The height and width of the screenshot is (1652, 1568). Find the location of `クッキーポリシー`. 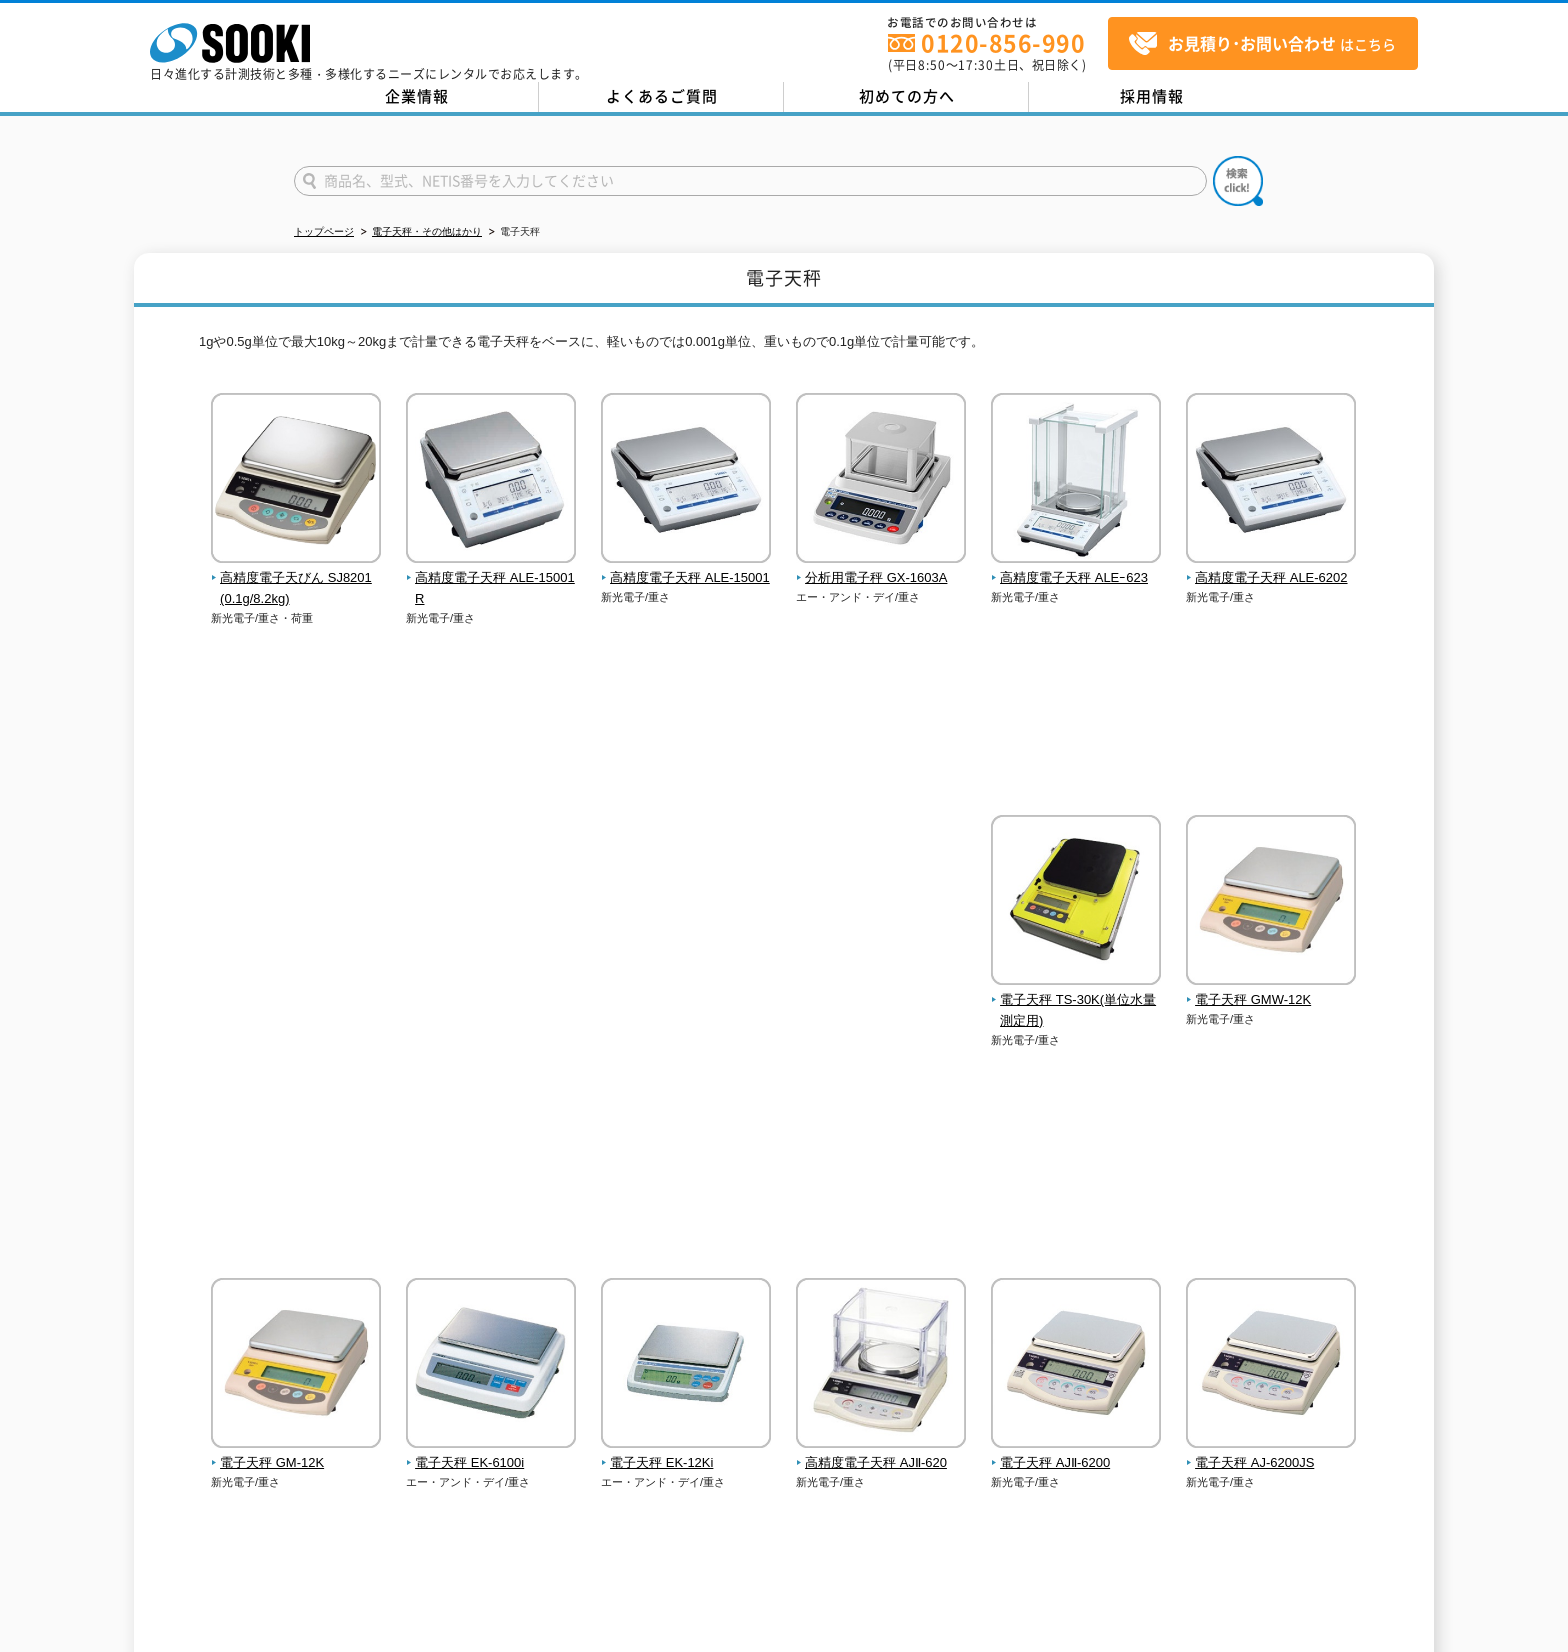

クッキーポリシー is located at coordinates (553, 1480).